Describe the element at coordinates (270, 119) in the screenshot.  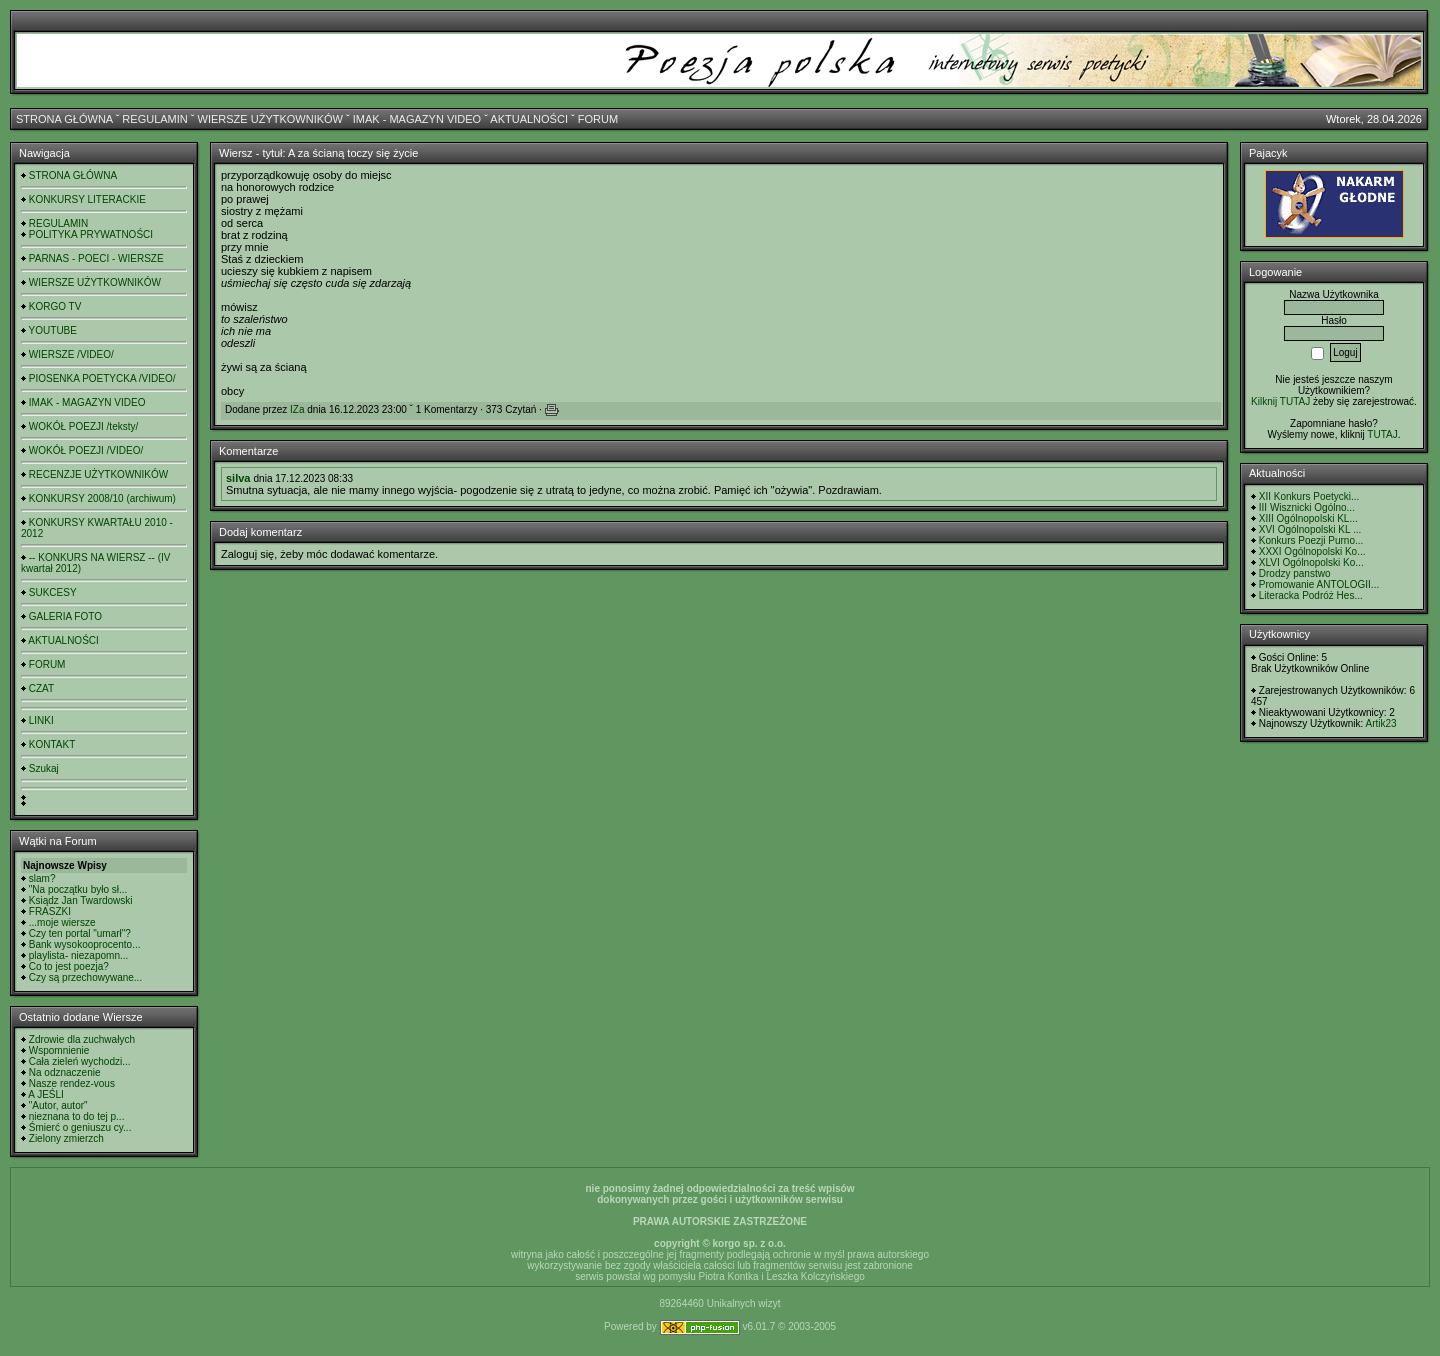
I see `WIERSZE UŻYTKOWNIKÓW` at that location.